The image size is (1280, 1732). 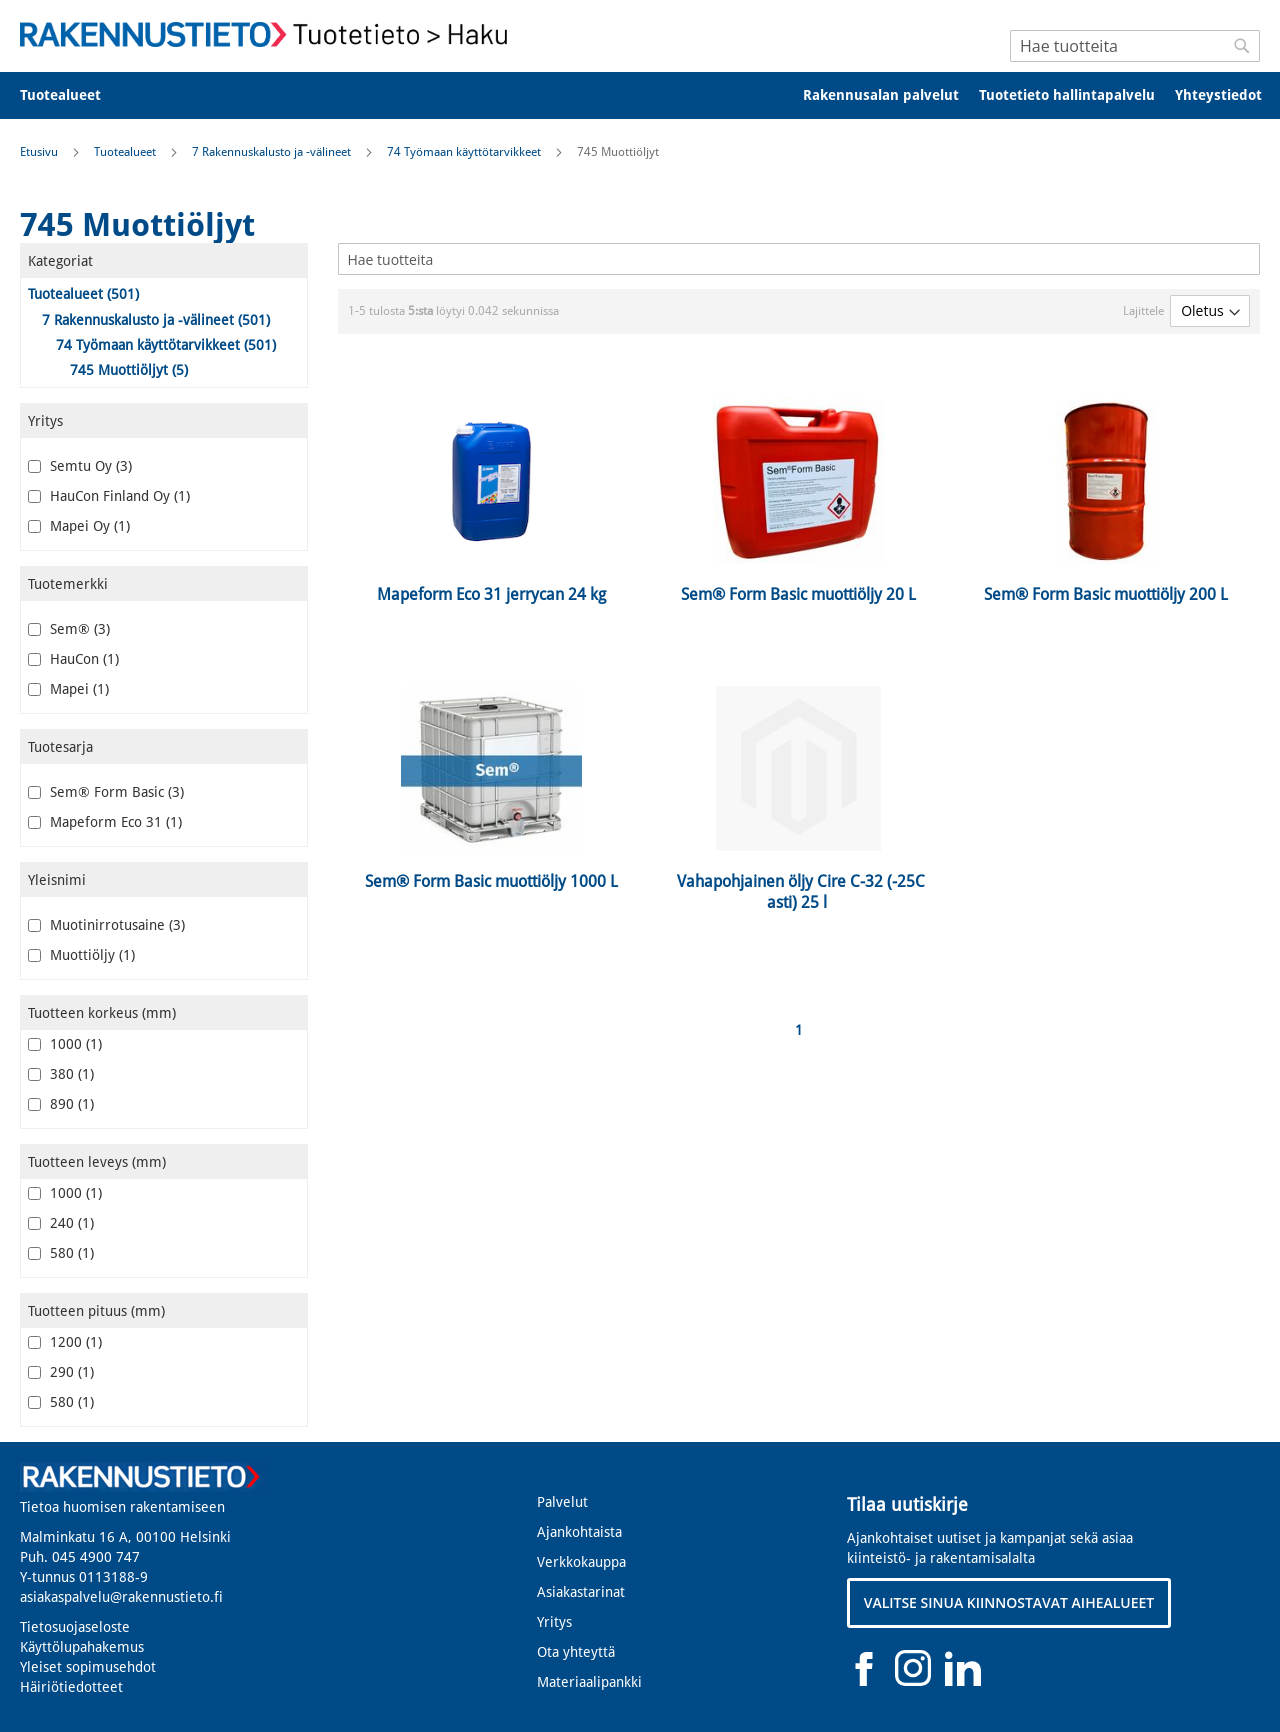 I want to click on Ota yhteyttä, so click(x=576, y=1652).